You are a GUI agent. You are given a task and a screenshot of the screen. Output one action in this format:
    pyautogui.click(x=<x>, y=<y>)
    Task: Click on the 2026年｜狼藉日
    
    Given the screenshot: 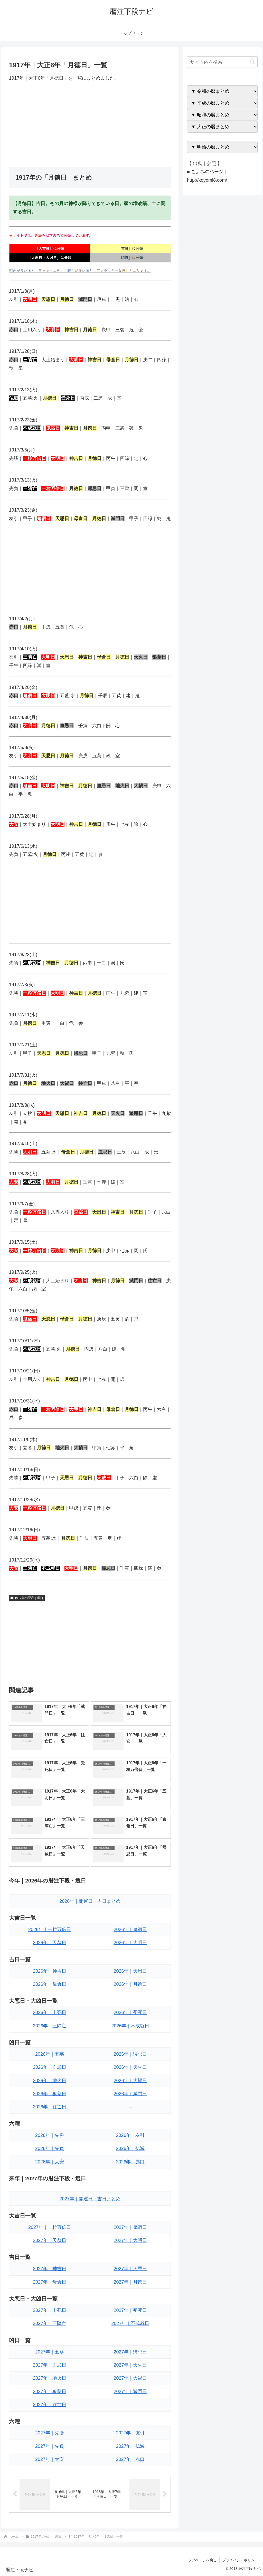 What is the action you would take?
    pyautogui.click(x=49, y=2093)
    